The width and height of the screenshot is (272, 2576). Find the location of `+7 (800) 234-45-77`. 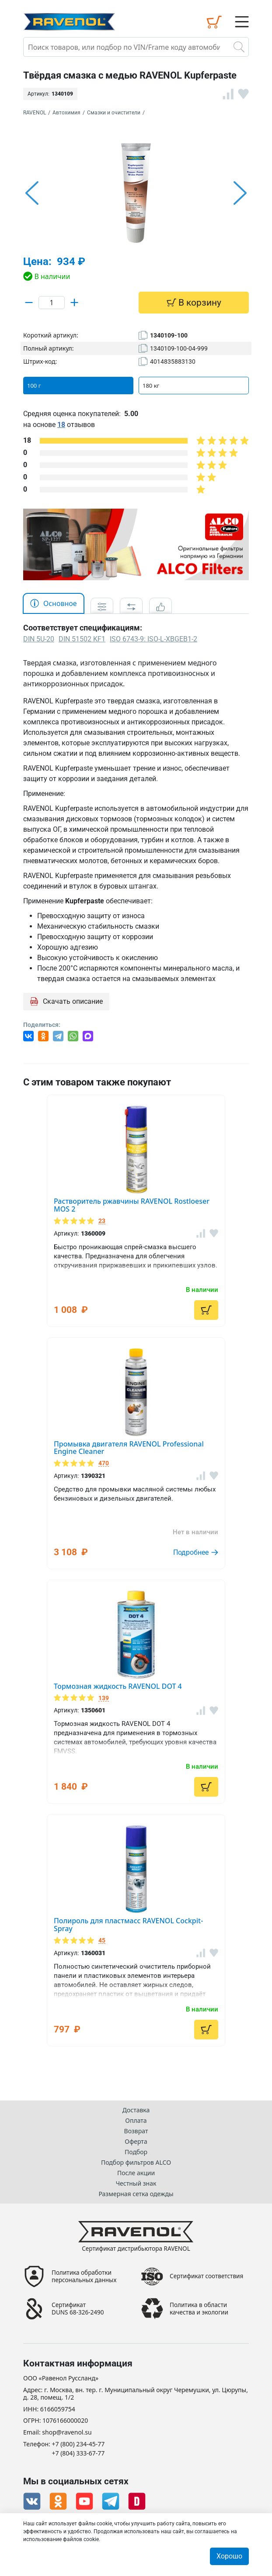

+7 (800) 234-45-77 is located at coordinates (78, 2444).